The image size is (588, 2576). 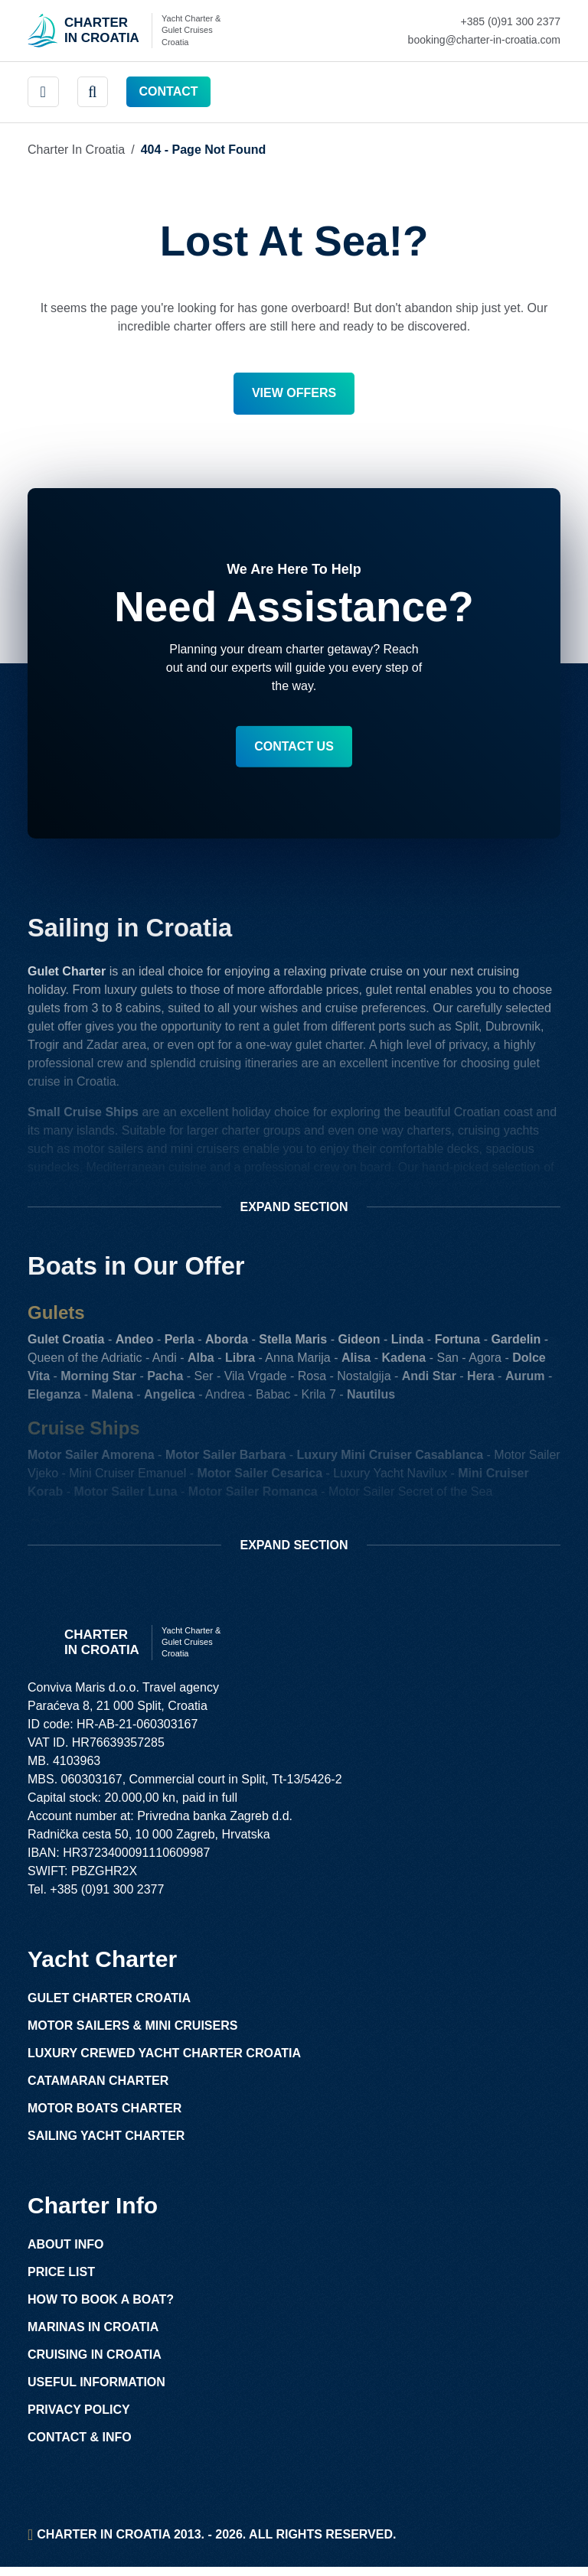 I want to click on Motor Sailer Luna, so click(x=125, y=1496).